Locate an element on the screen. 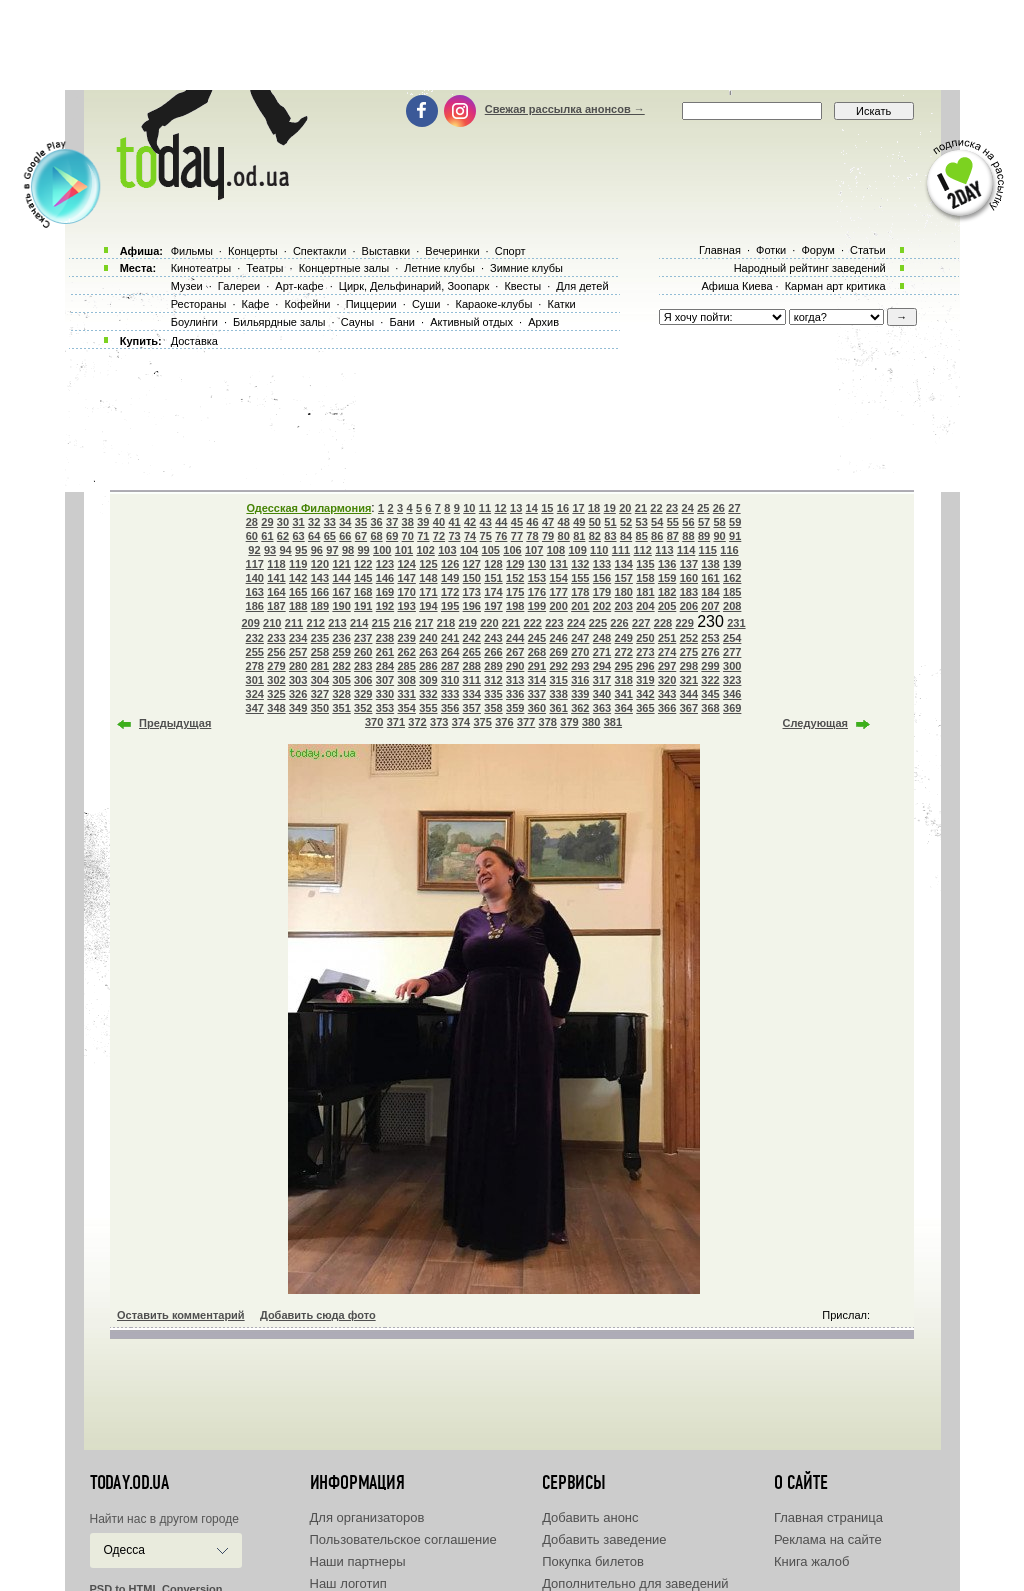  359 is located at coordinates (515, 708).